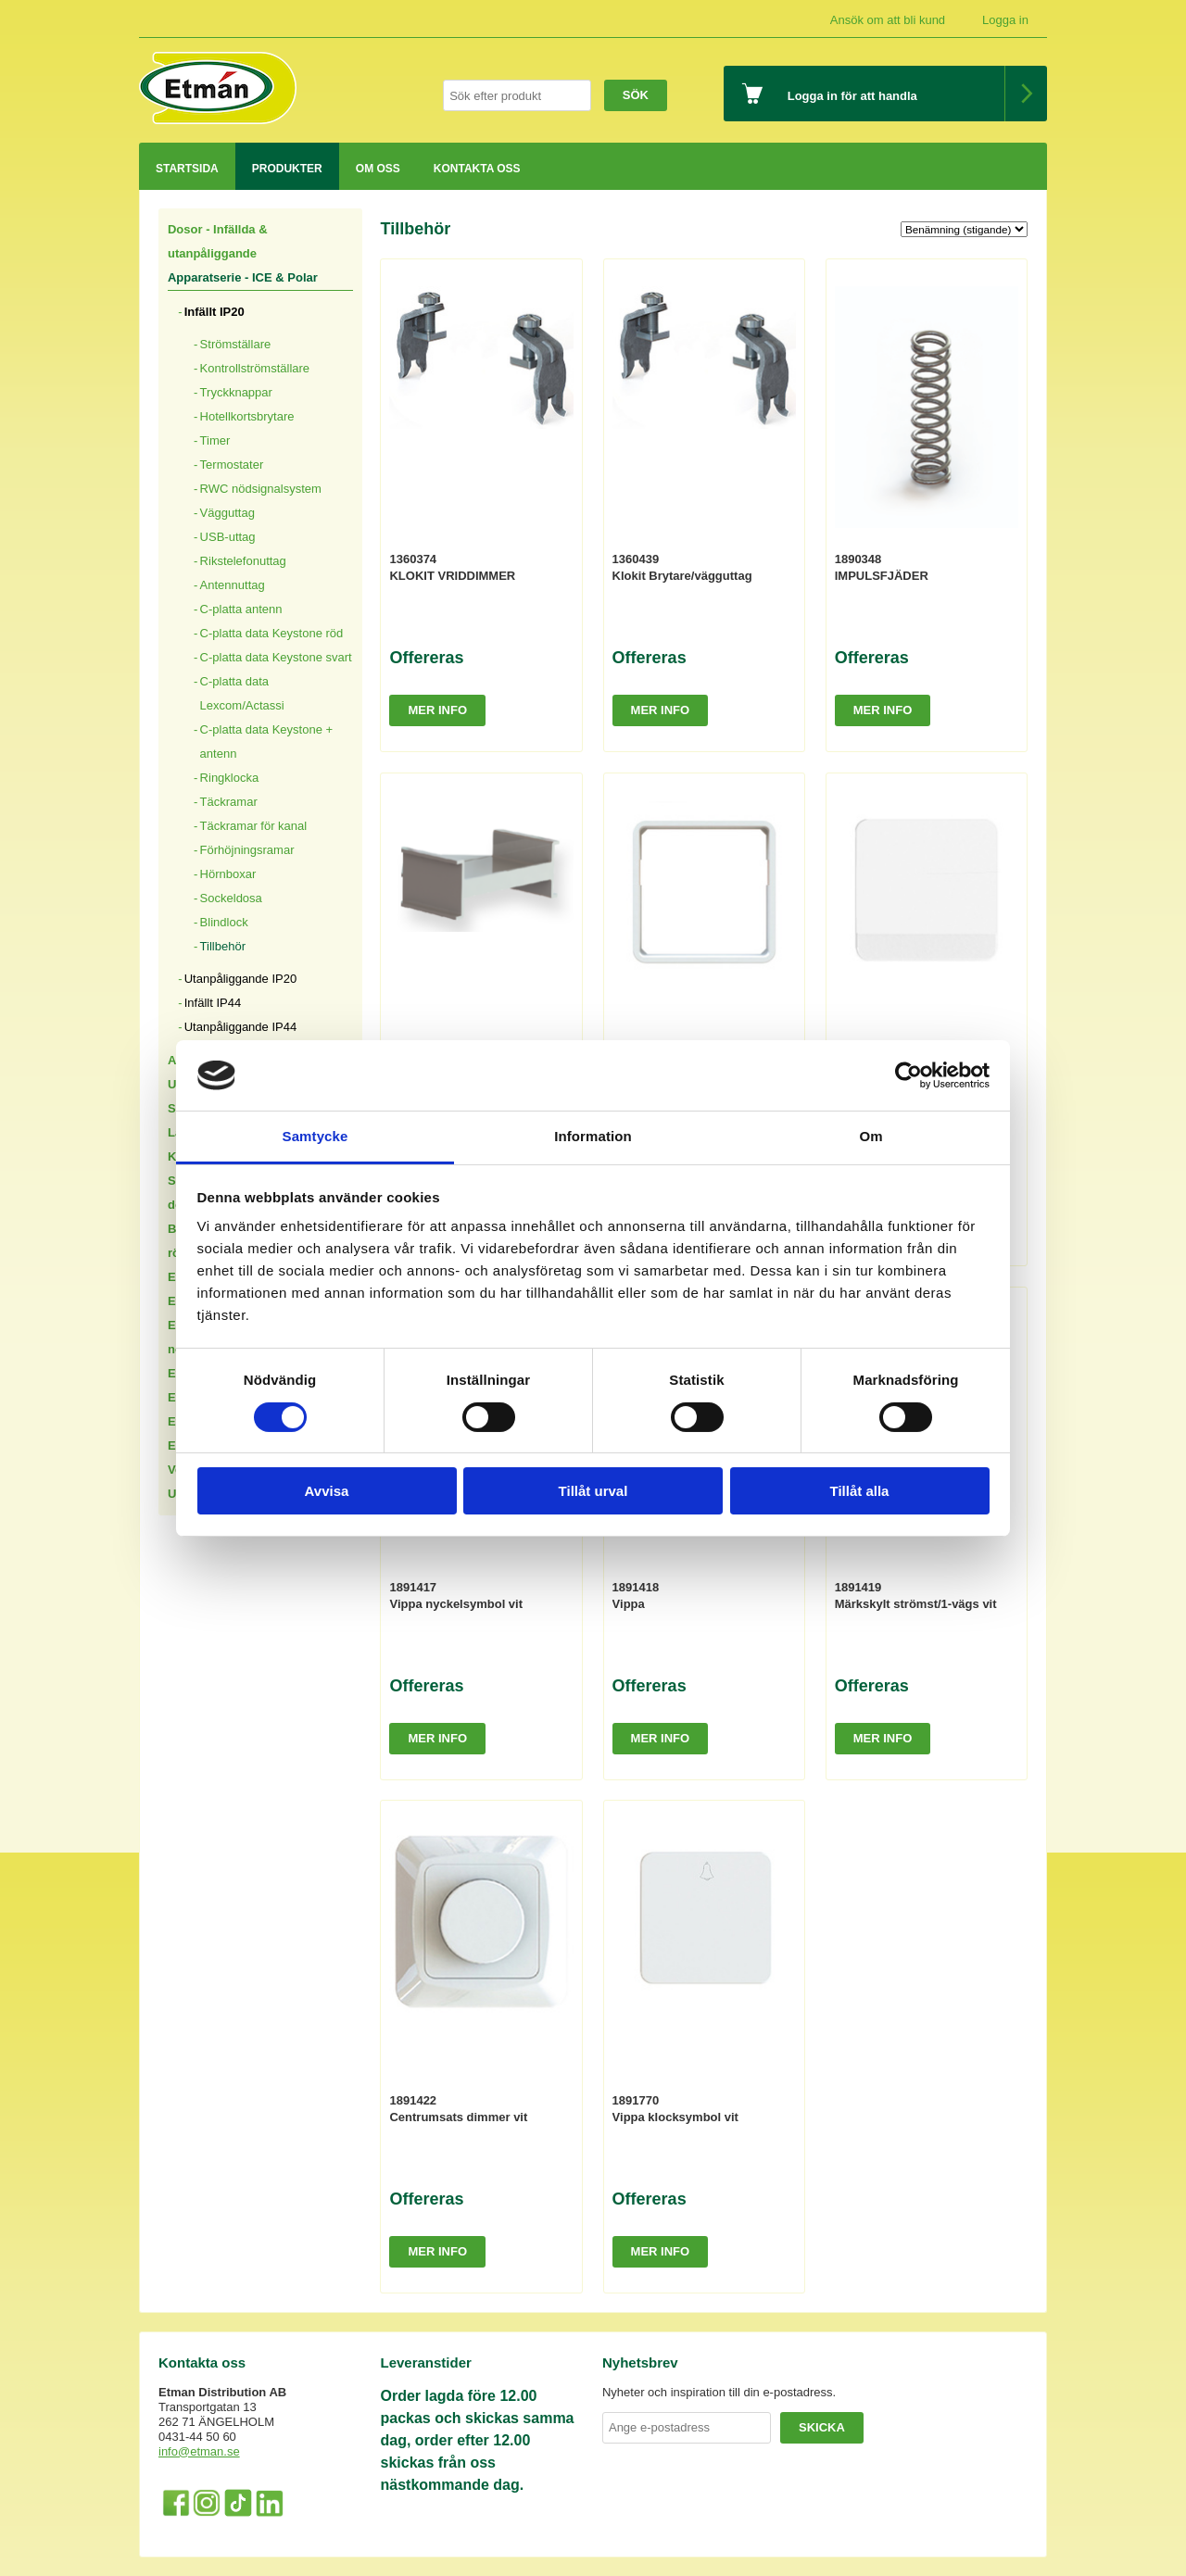  What do you see at coordinates (243, 277) in the screenshot?
I see `Apparatserie - ICE & Polar` at bounding box center [243, 277].